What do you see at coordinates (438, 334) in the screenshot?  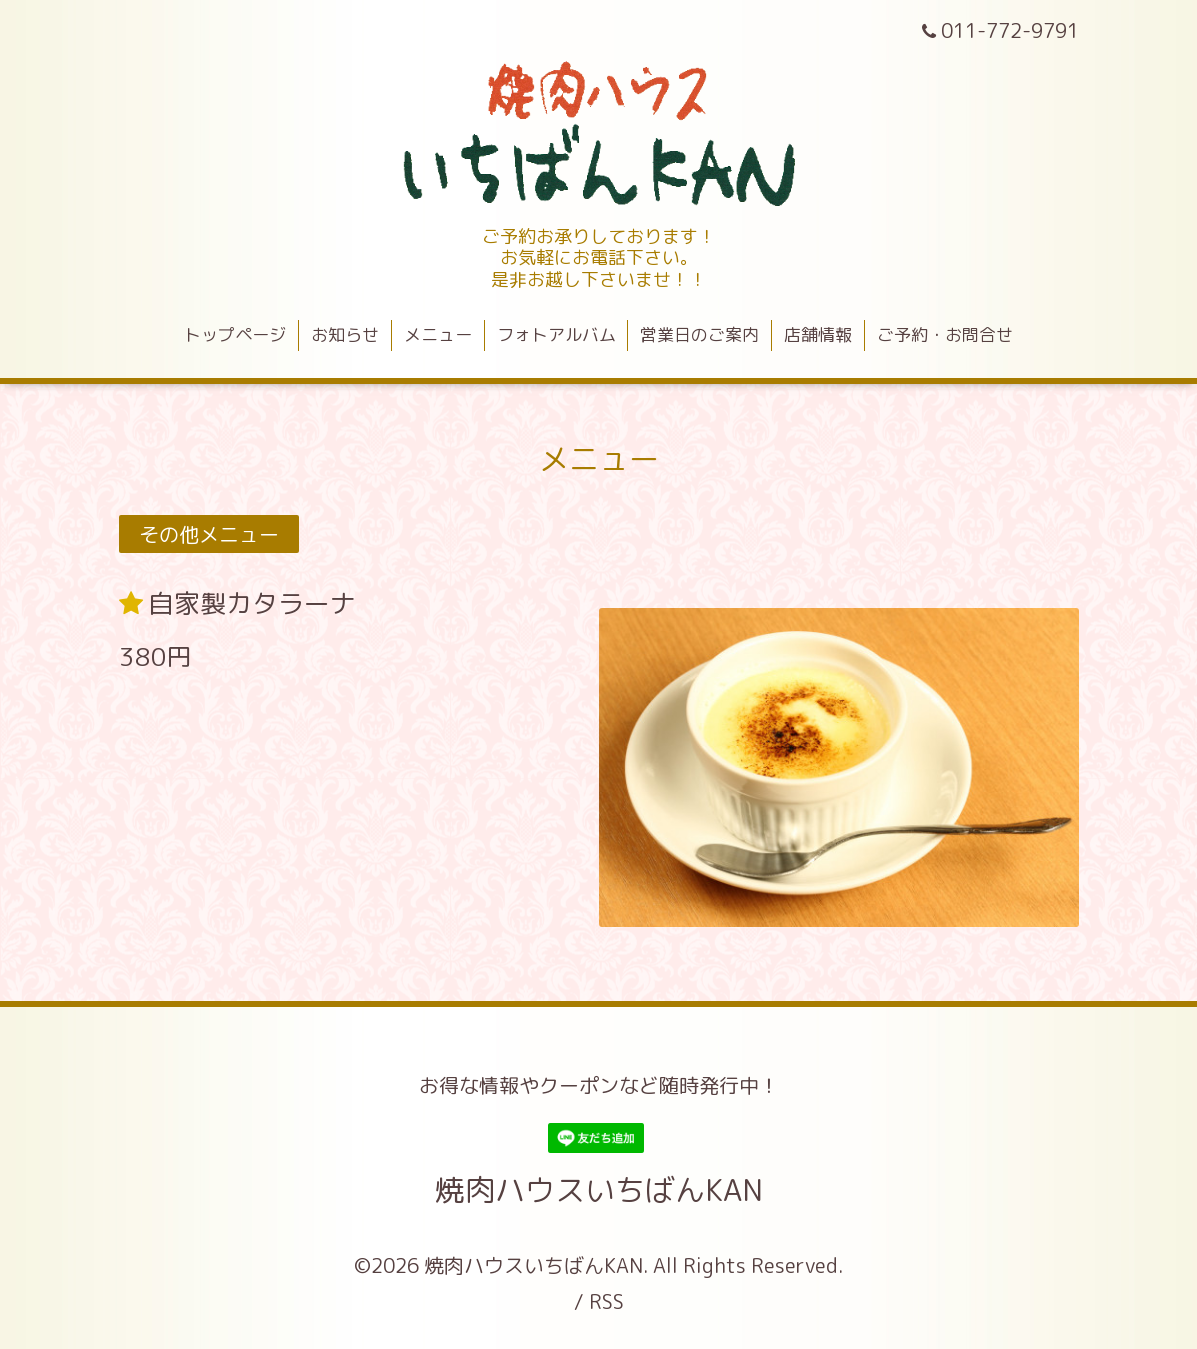 I see `メニュー` at bounding box center [438, 334].